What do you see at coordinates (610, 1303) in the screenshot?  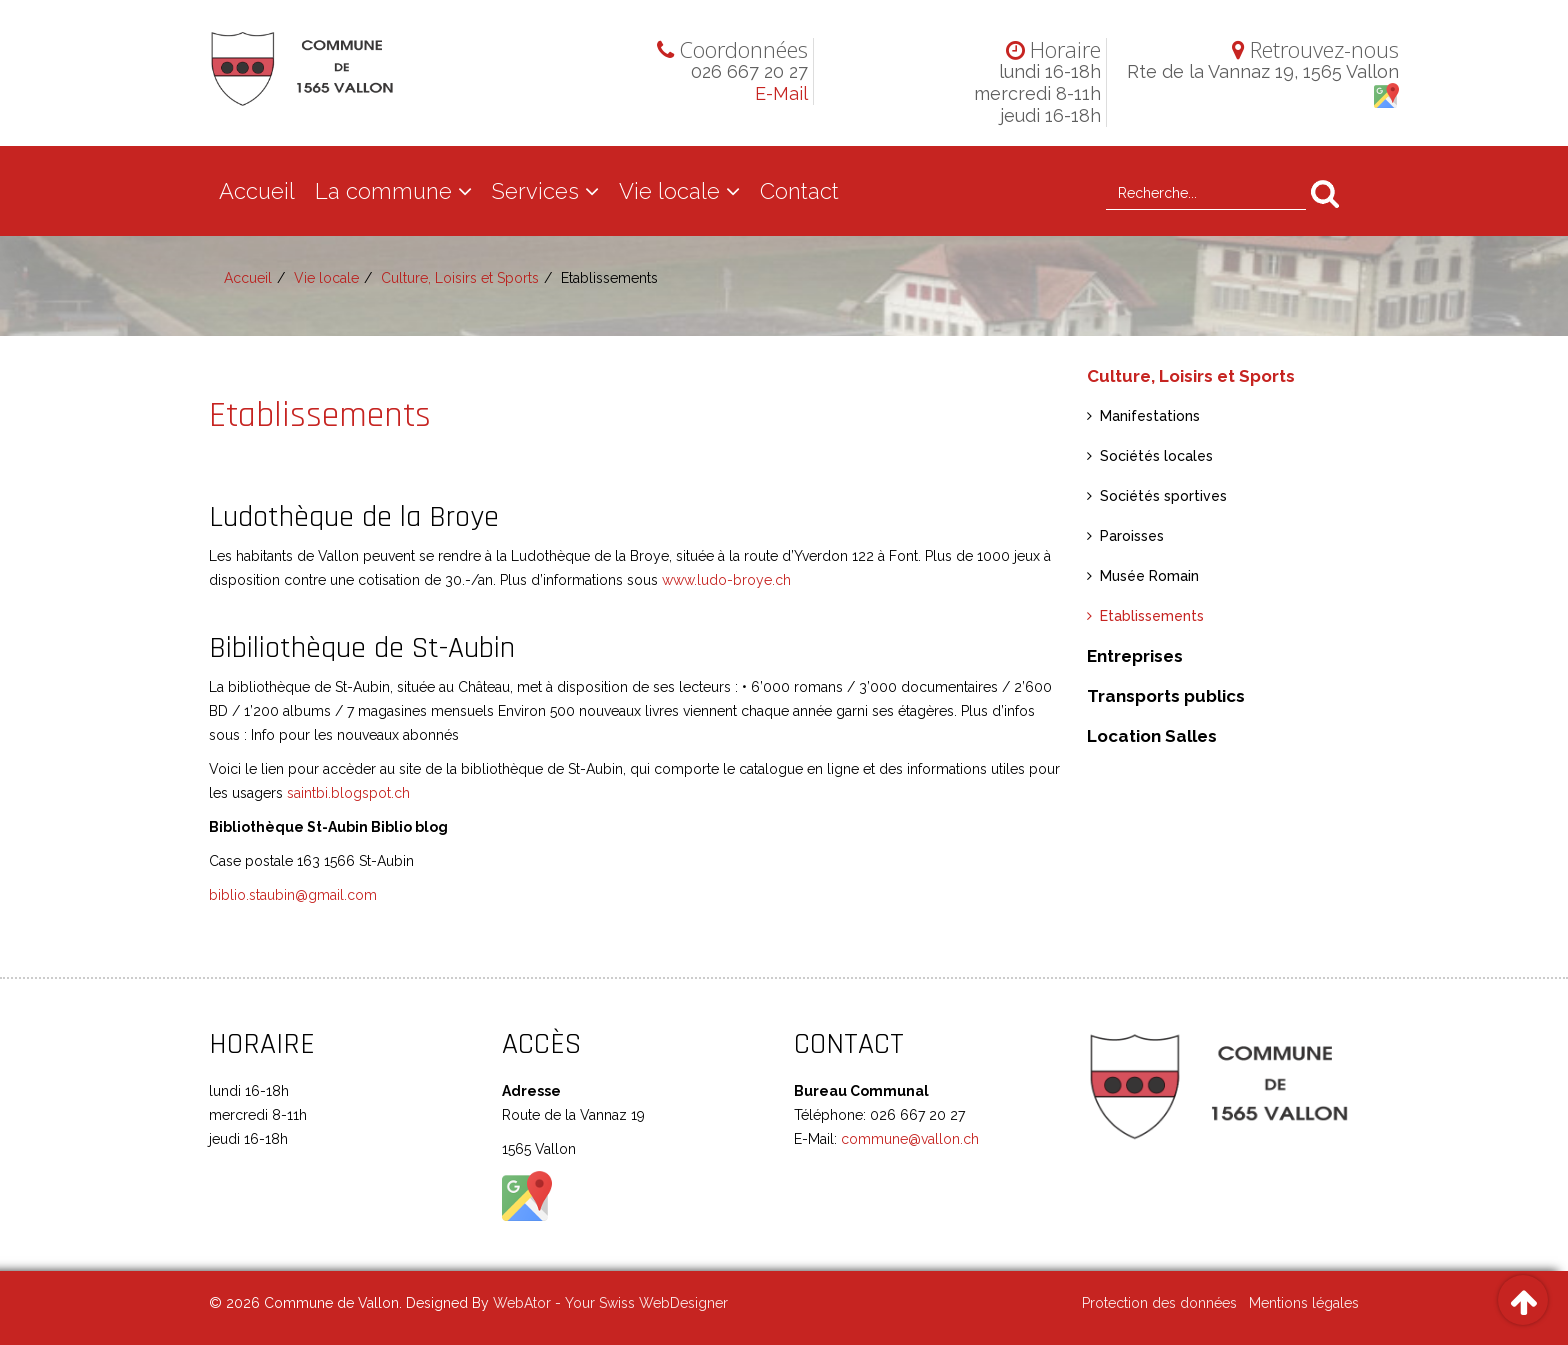 I see `WebAtor - Your Swiss WebDesigner` at bounding box center [610, 1303].